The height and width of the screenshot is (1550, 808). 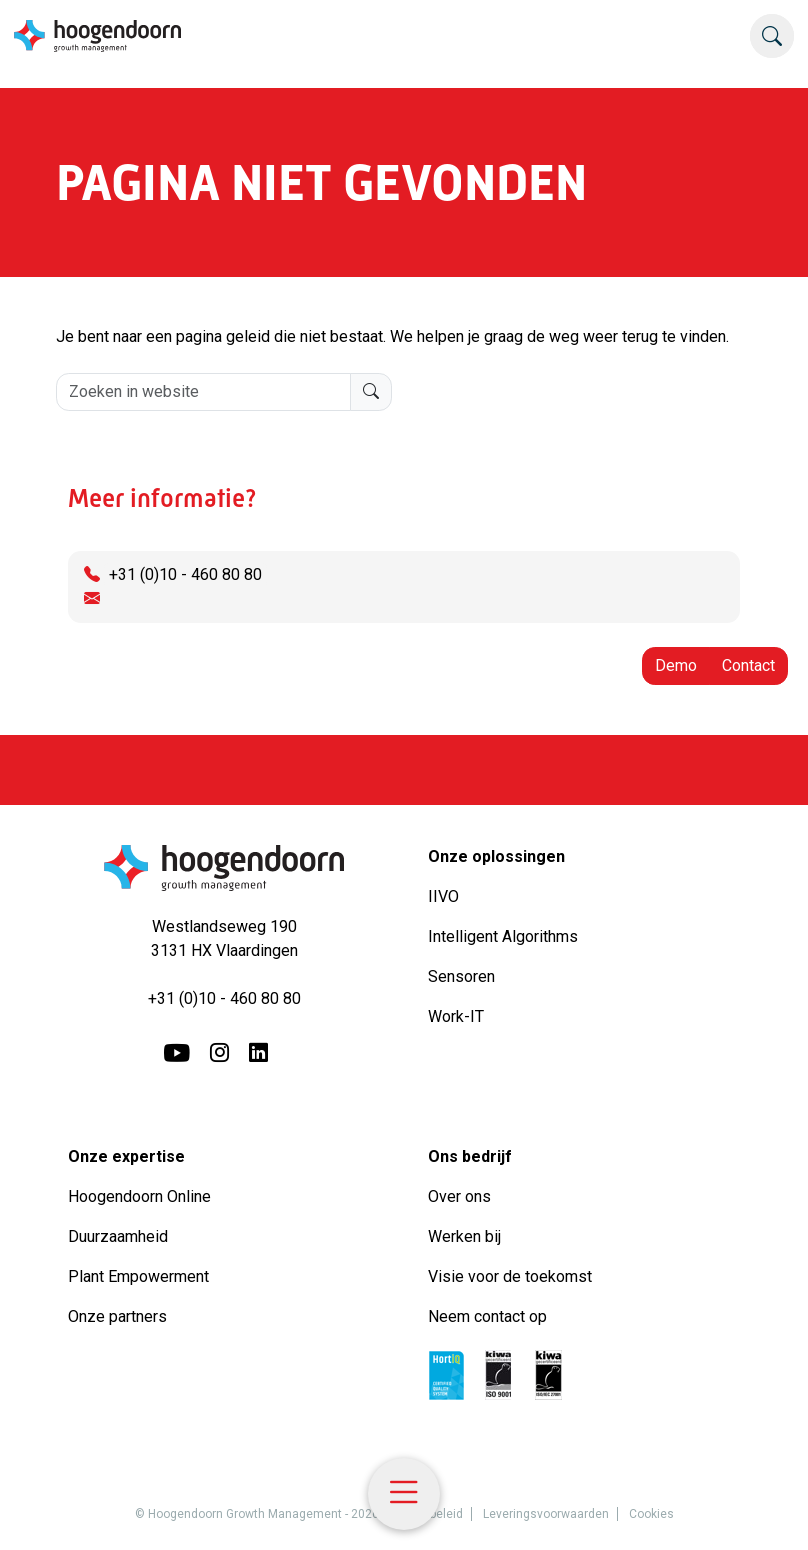 I want to click on Sensoren, so click(x=461, y=976).